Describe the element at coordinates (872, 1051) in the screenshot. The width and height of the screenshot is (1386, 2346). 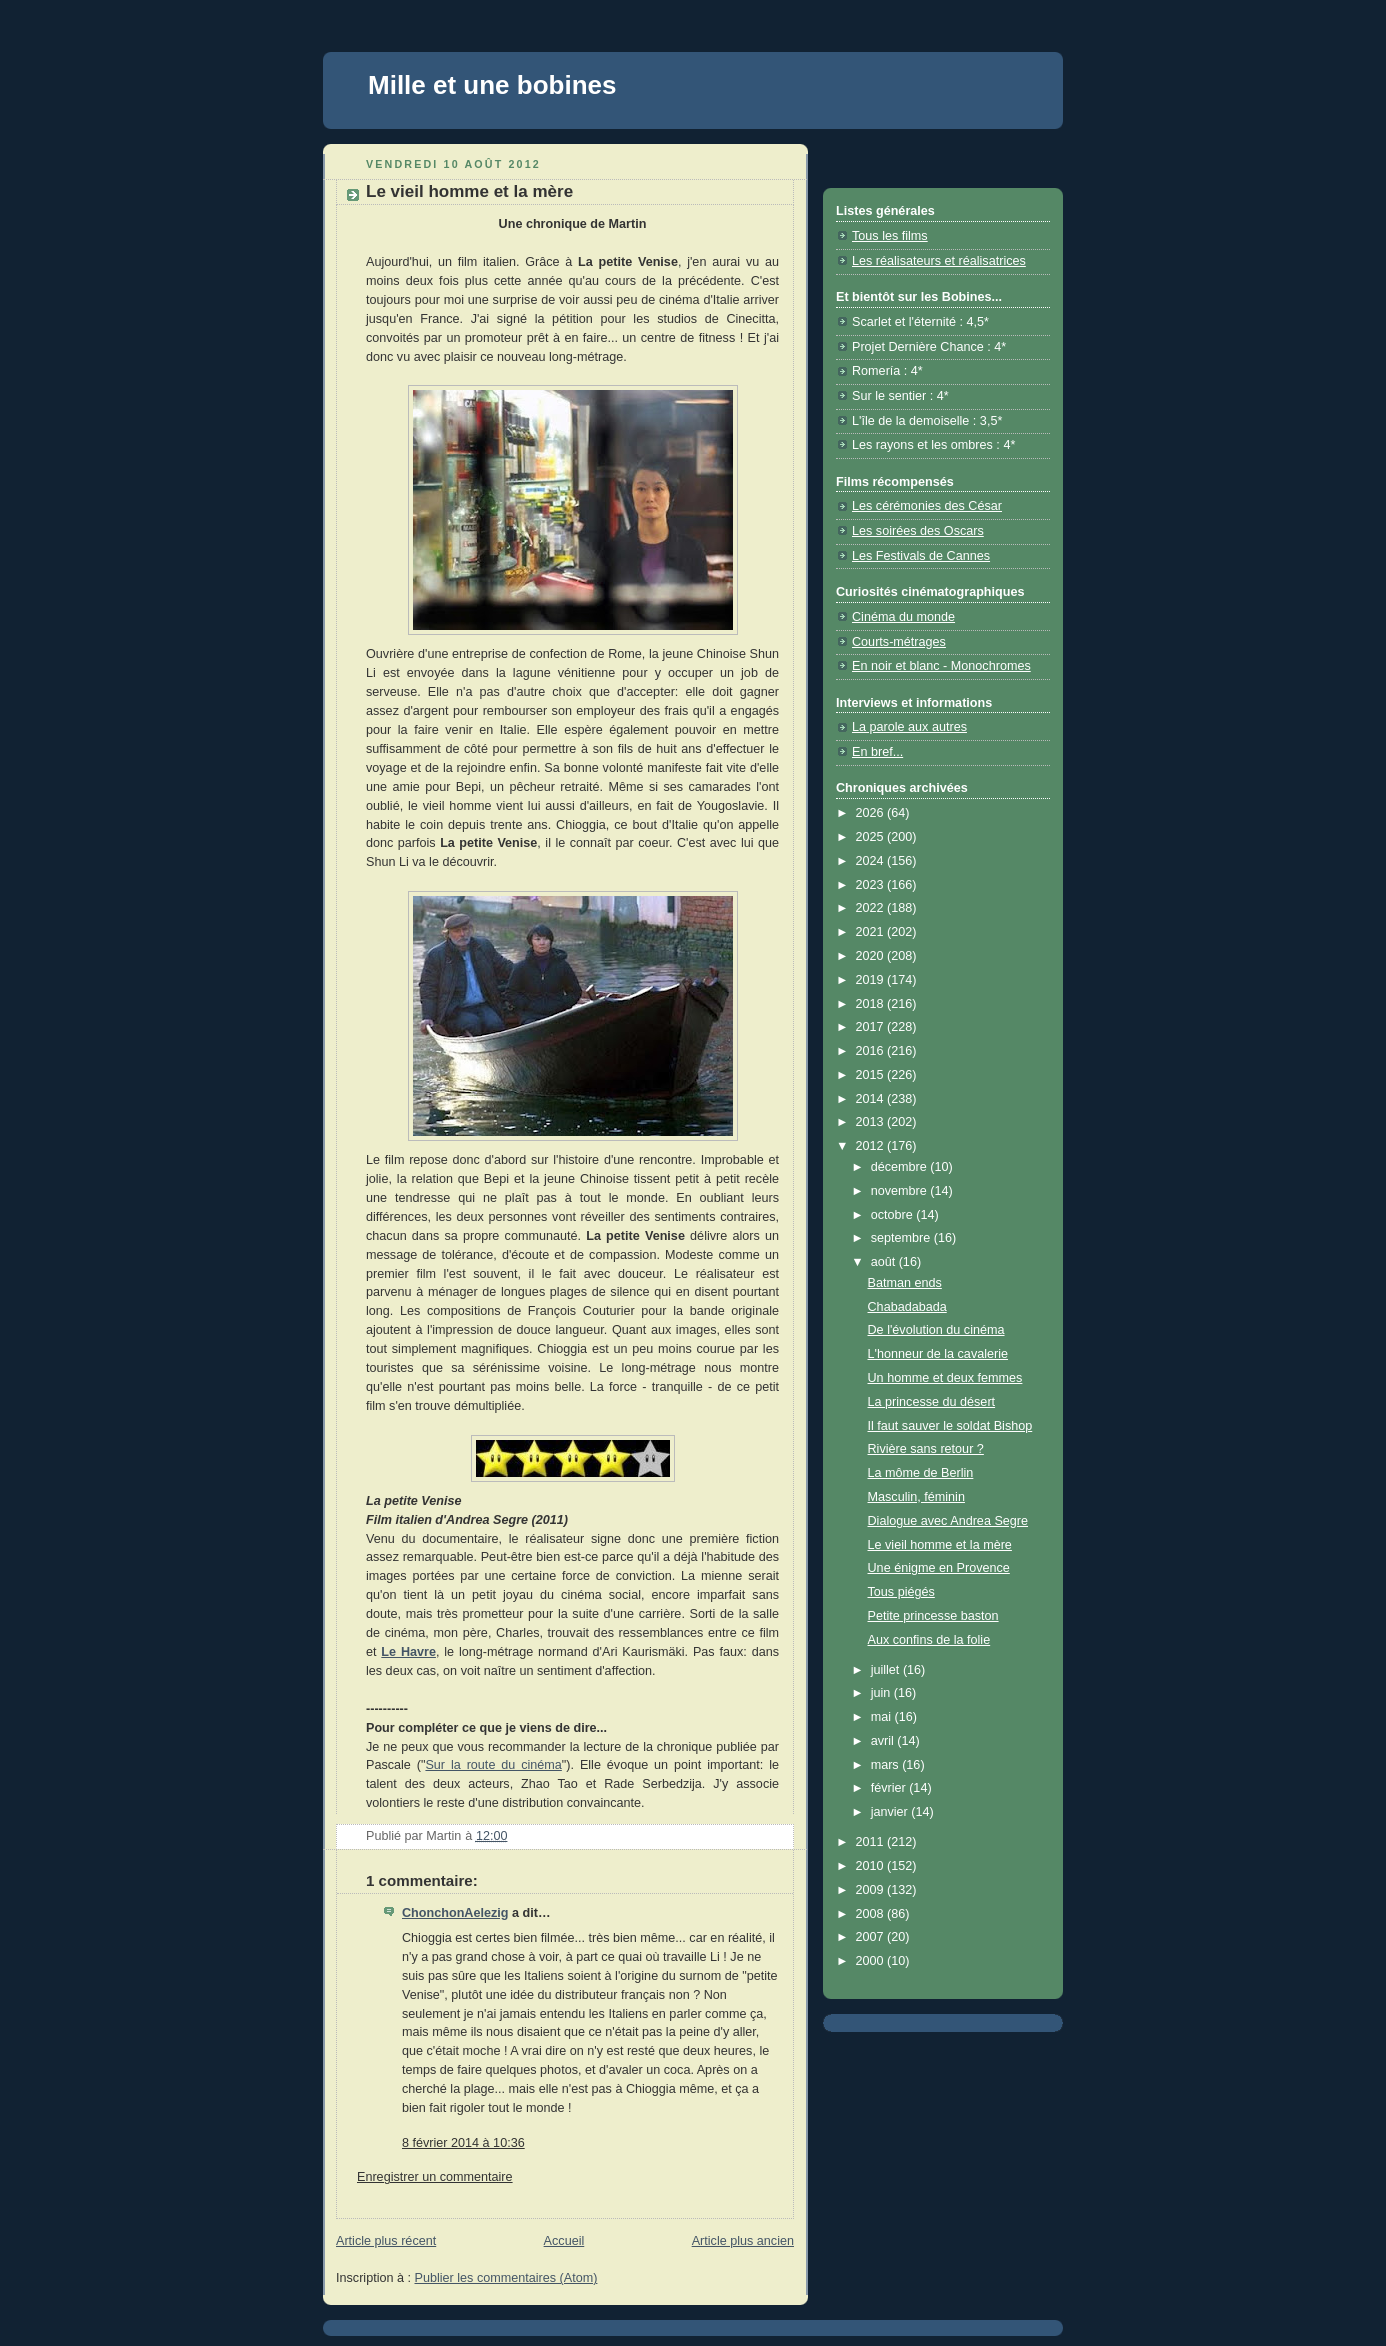
I see `2016` at that location.